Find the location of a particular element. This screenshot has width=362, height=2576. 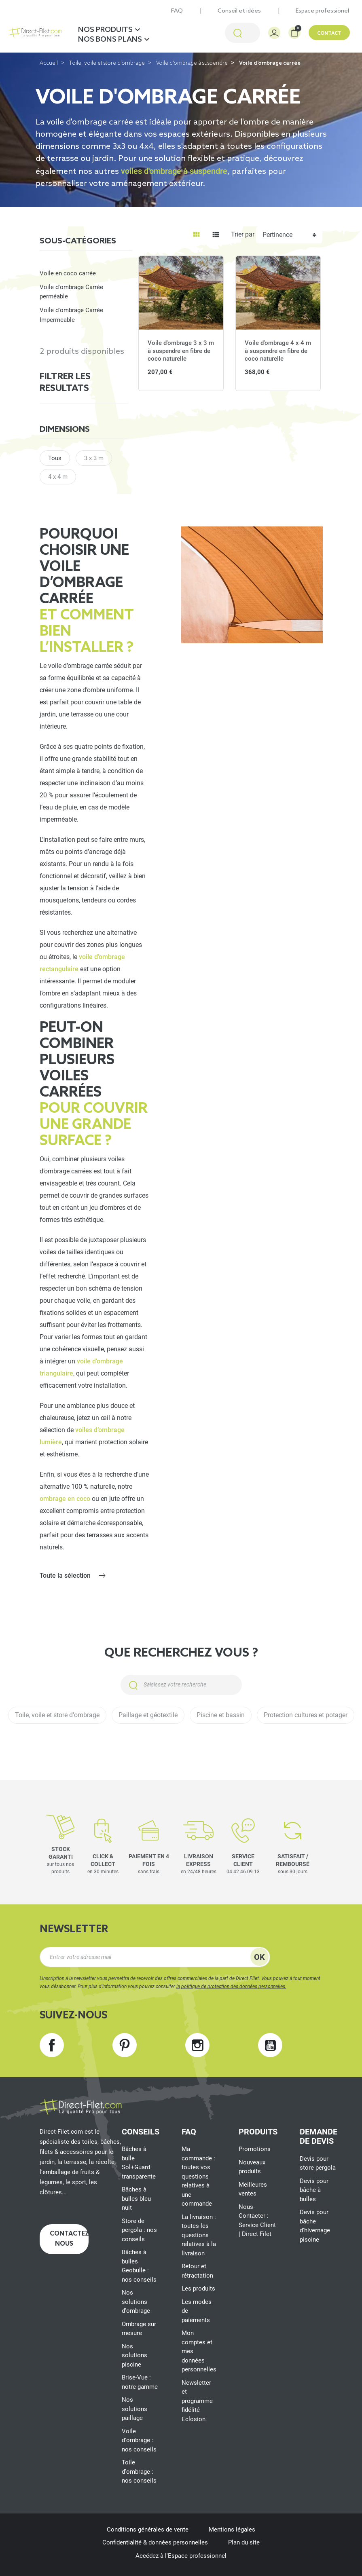

la politique de protection des données personnelles. is located at coordinates (231, 1986).